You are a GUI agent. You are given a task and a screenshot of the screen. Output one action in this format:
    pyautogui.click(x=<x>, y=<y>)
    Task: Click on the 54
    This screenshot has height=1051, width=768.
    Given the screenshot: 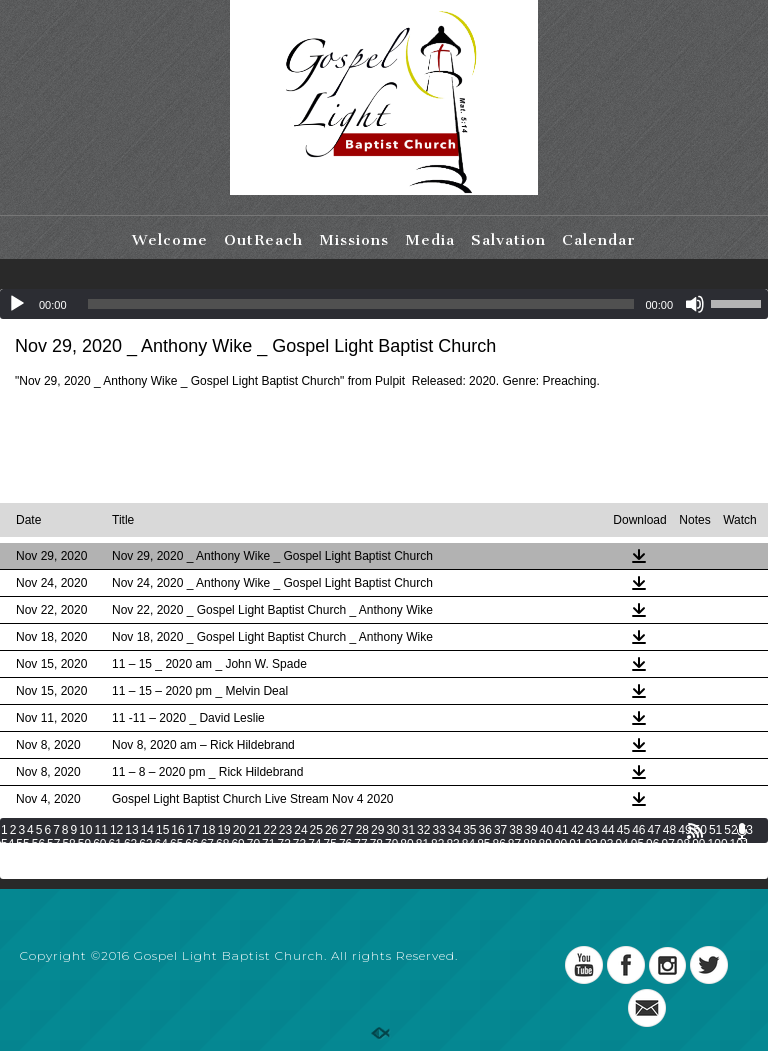 What is the action you would take?
    pyautogui.click(x=7, y=844)
    